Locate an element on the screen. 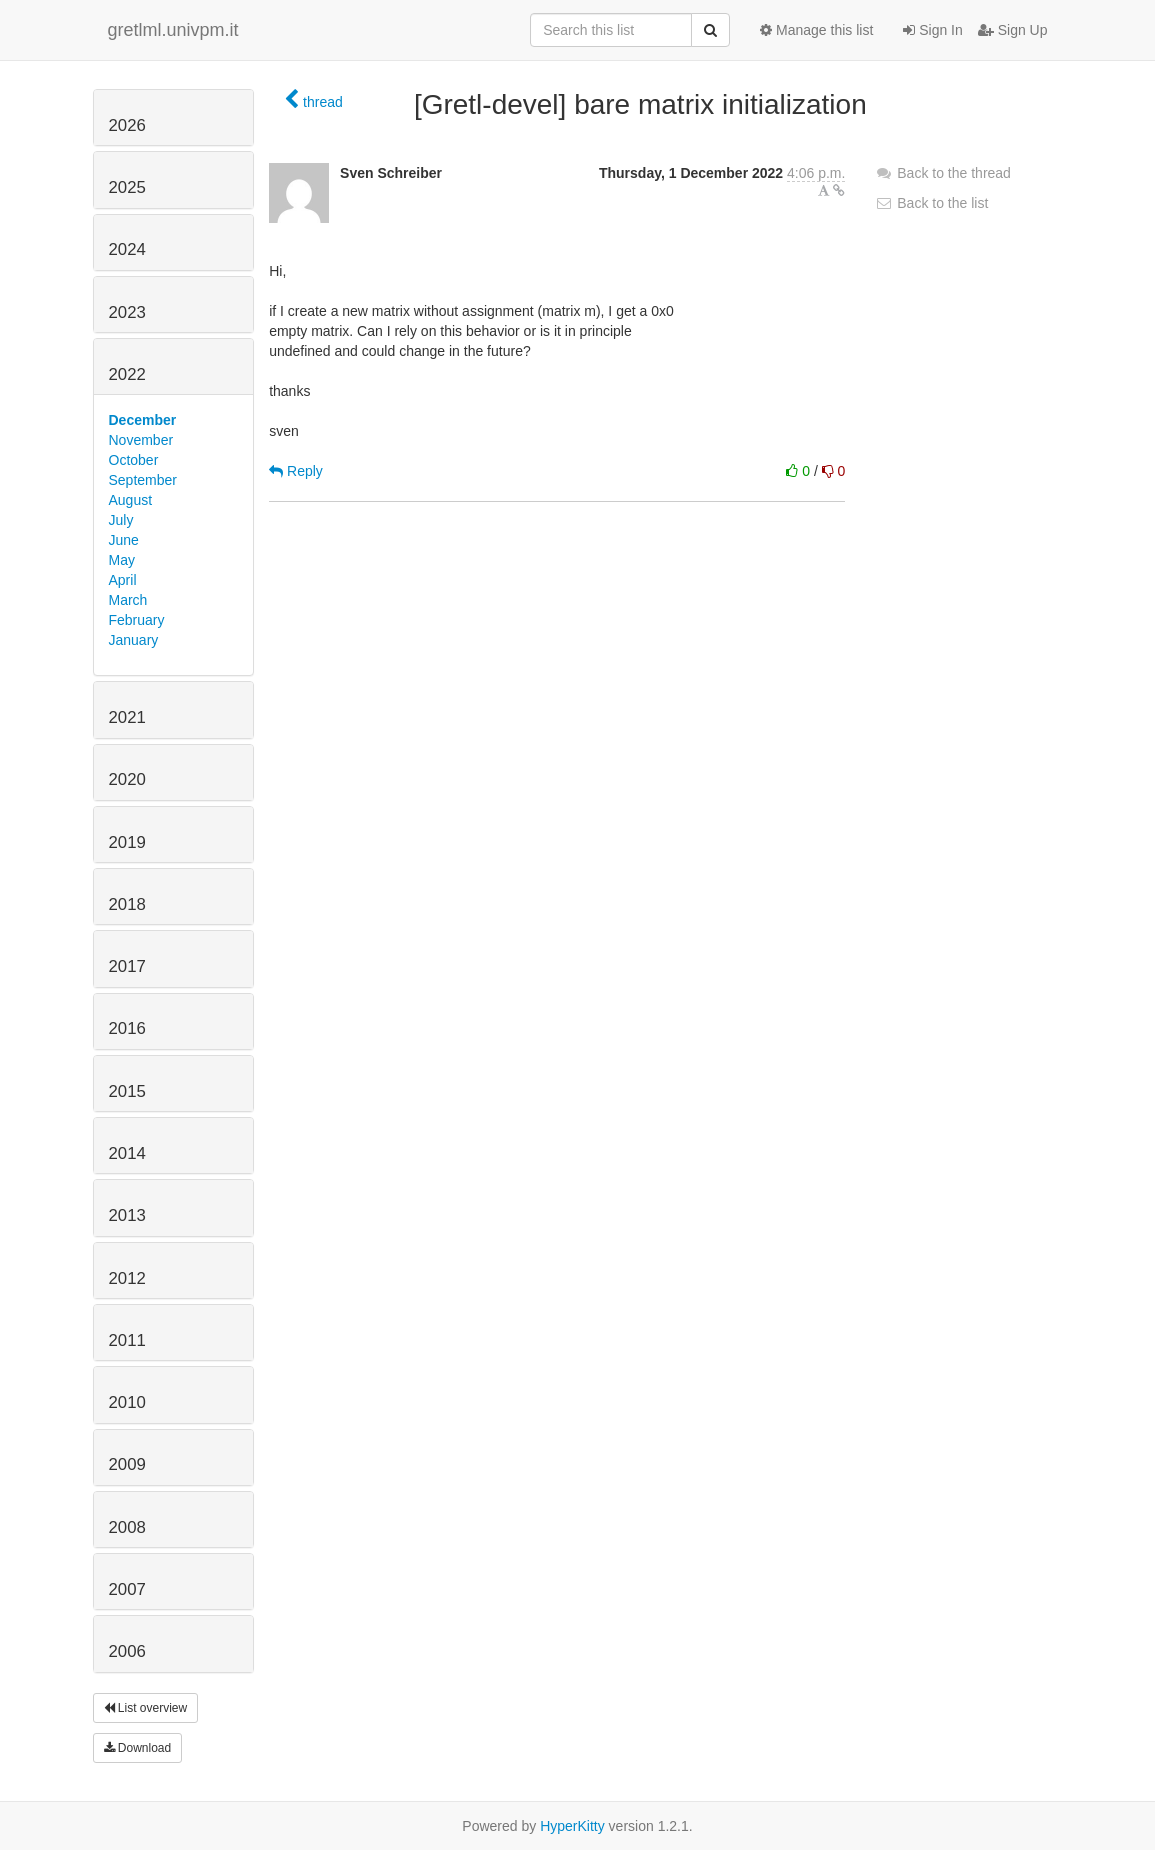 Image resolution: width=1155 pixels, height=1850 pixels. 2008 is located at coordinates (127, 1527).